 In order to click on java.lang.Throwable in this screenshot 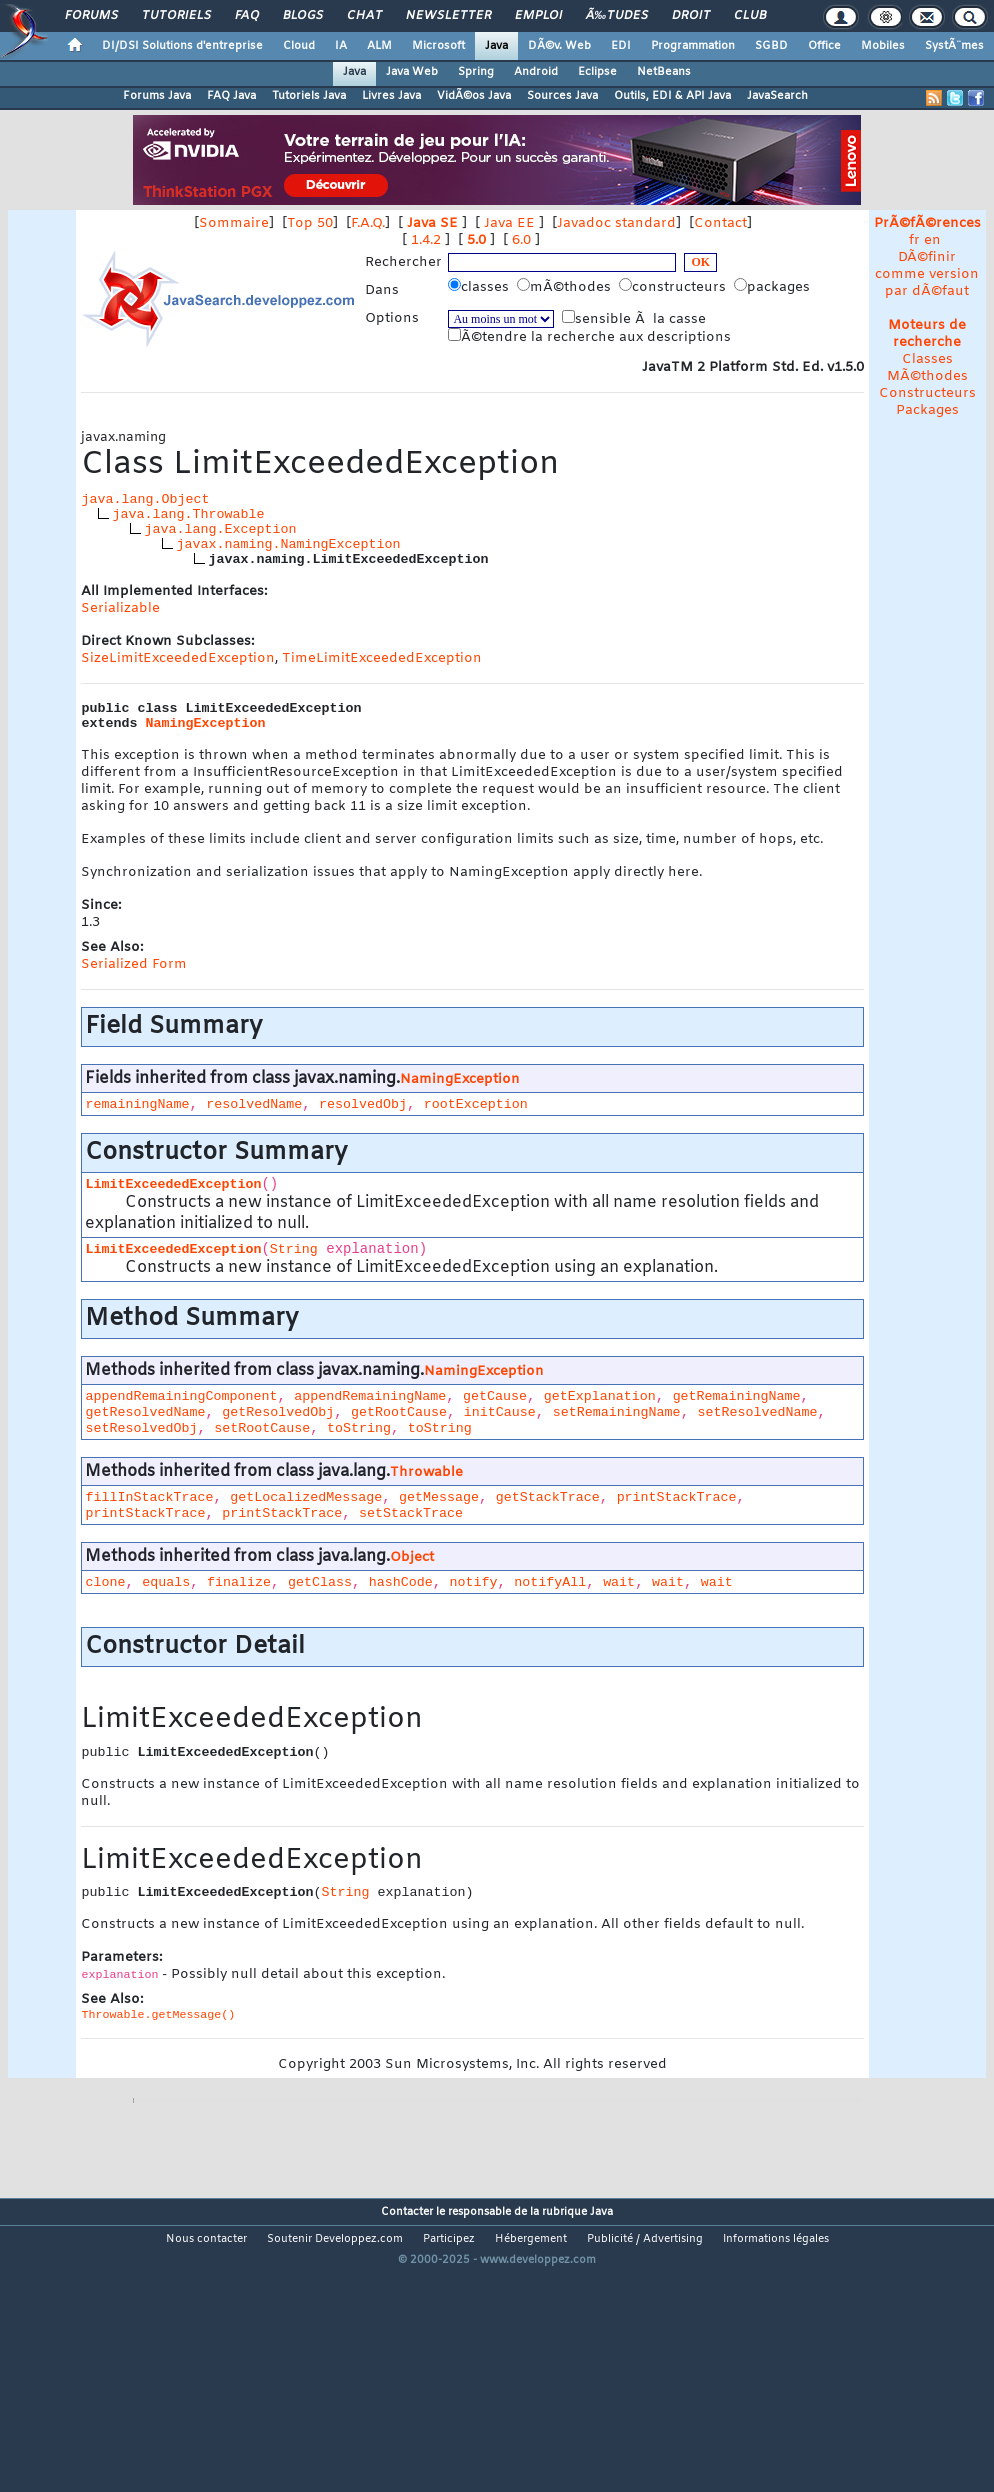, I will do `click(188, 514)`.